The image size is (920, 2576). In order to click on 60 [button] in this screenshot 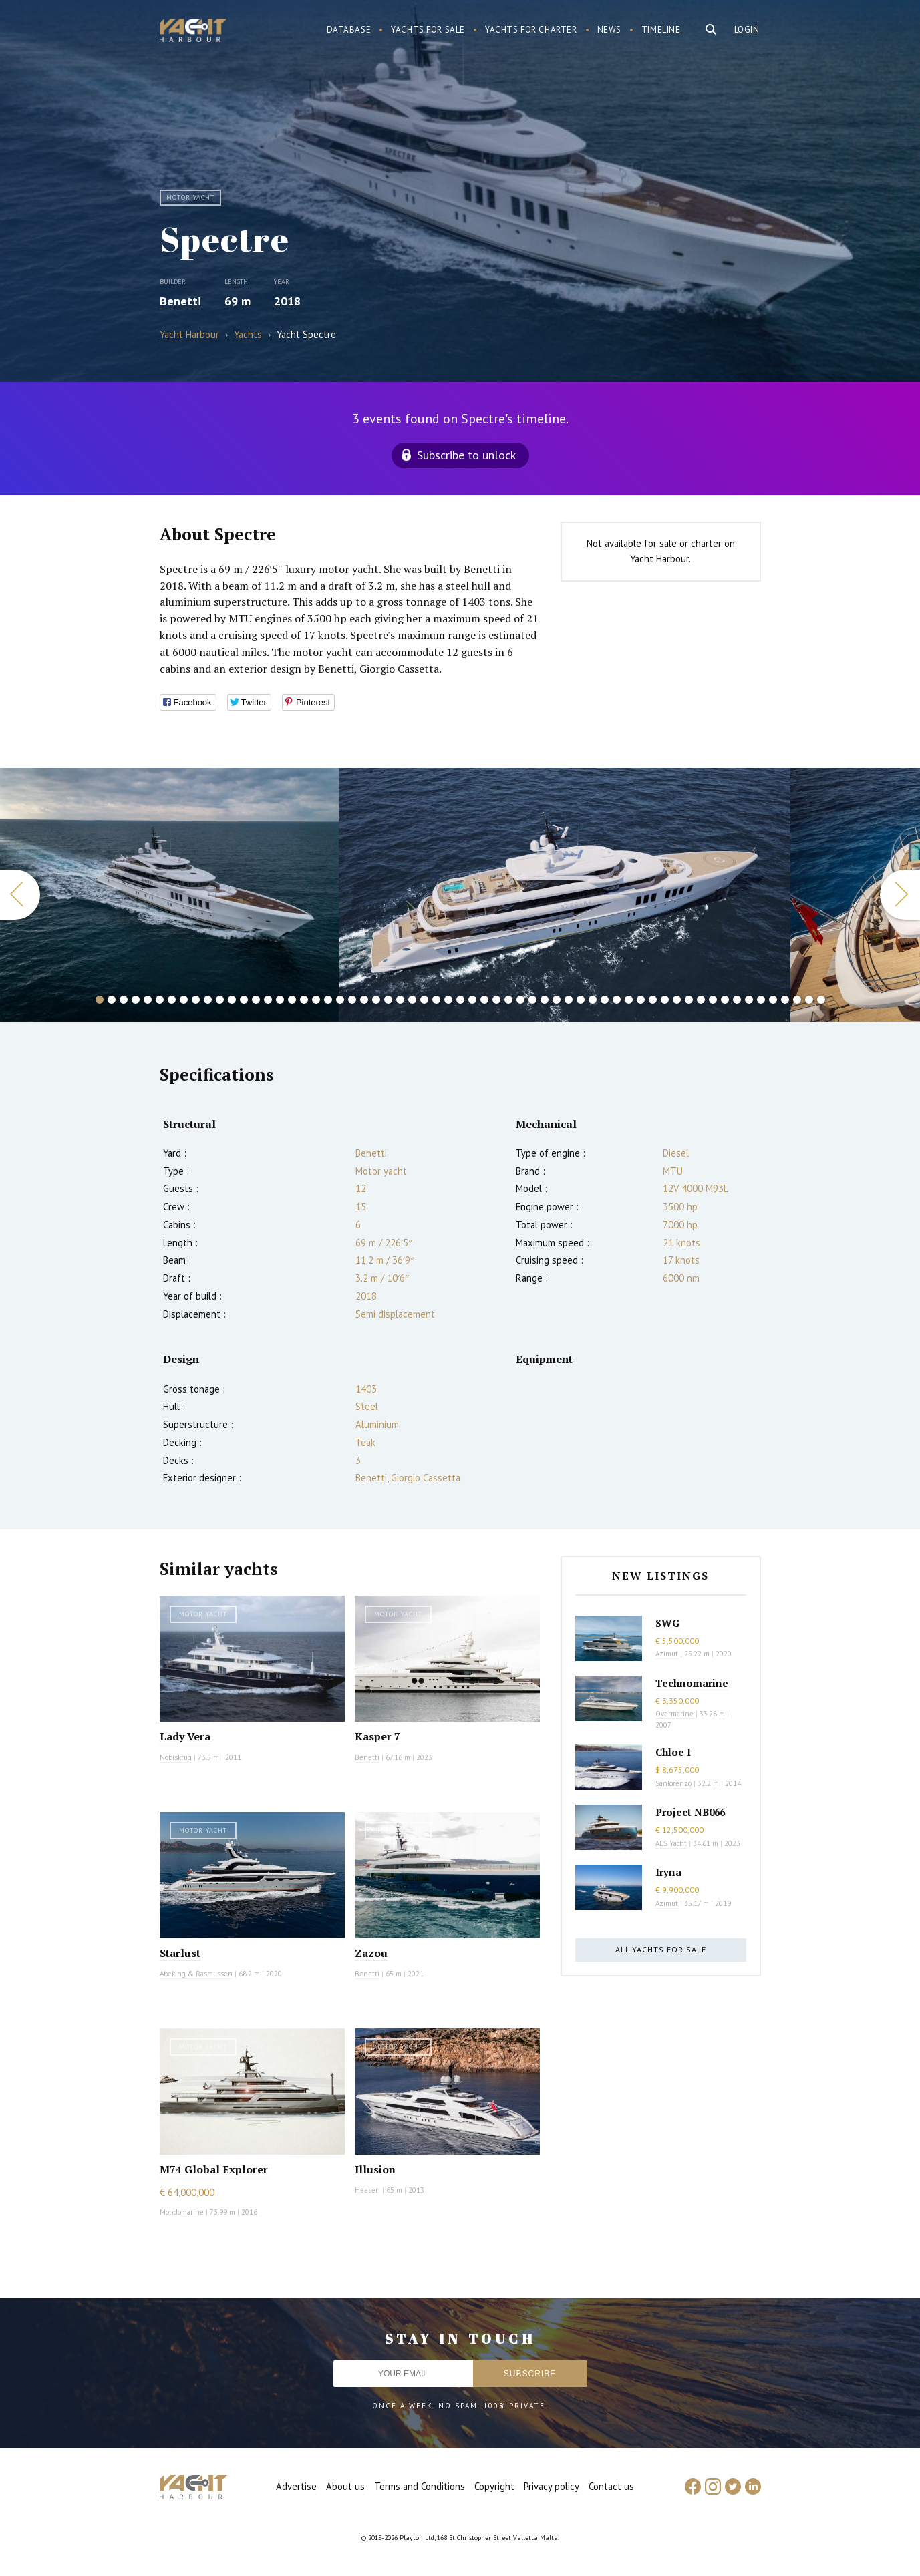, I will do `click(809, 1000)`.